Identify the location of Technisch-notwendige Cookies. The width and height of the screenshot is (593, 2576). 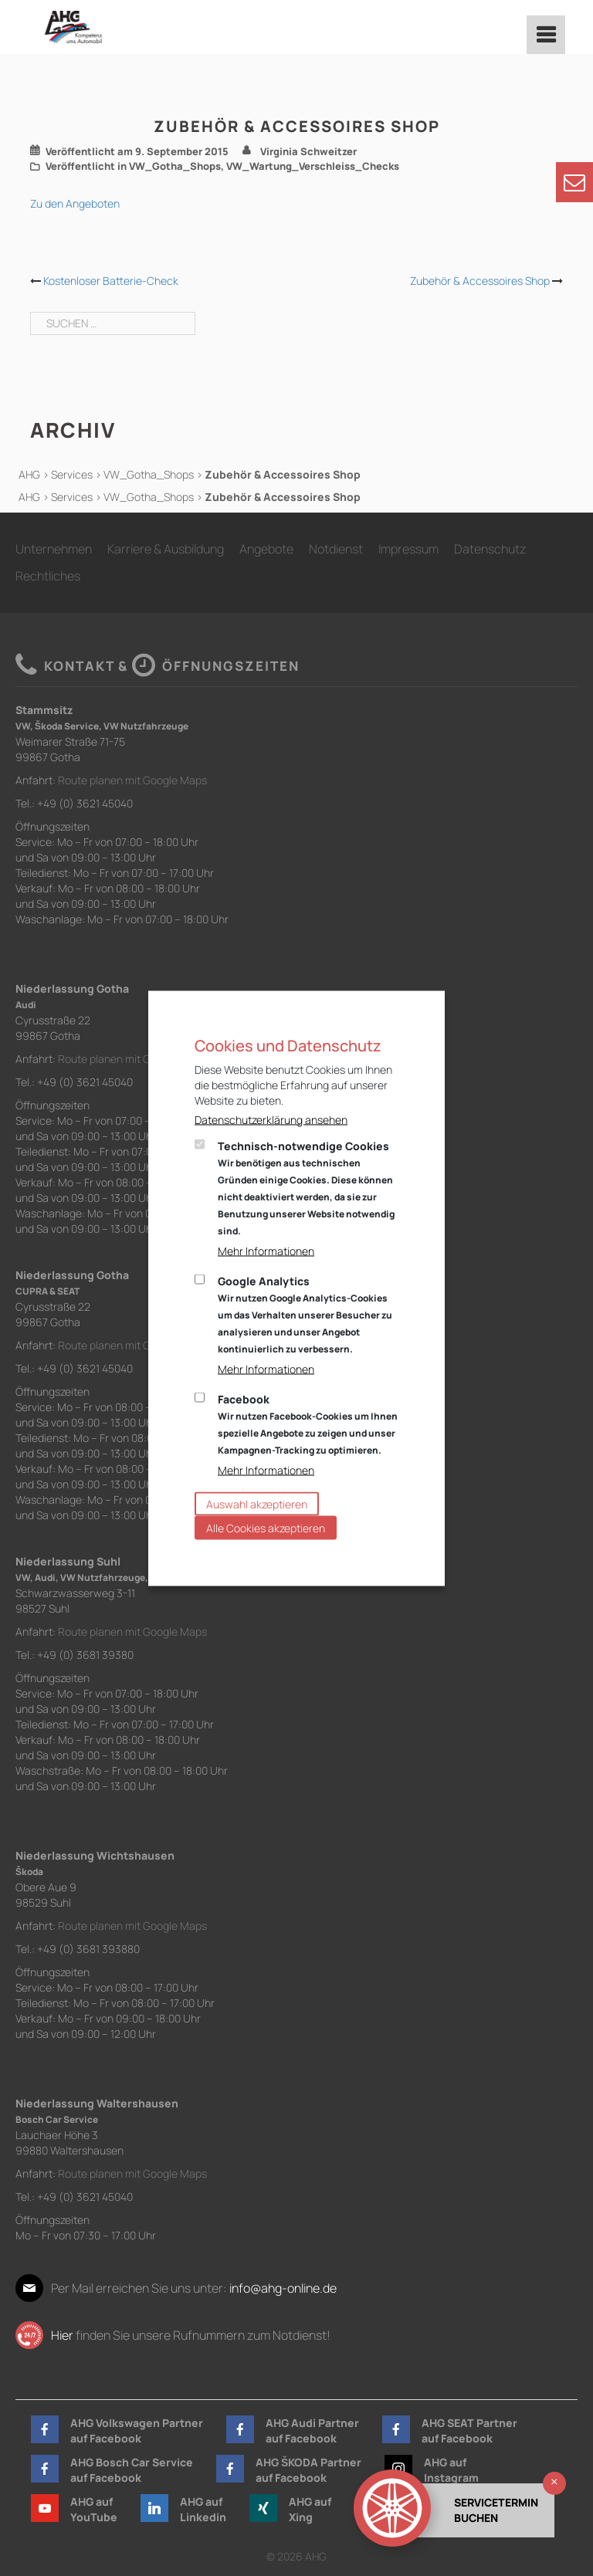
(306, 1187).